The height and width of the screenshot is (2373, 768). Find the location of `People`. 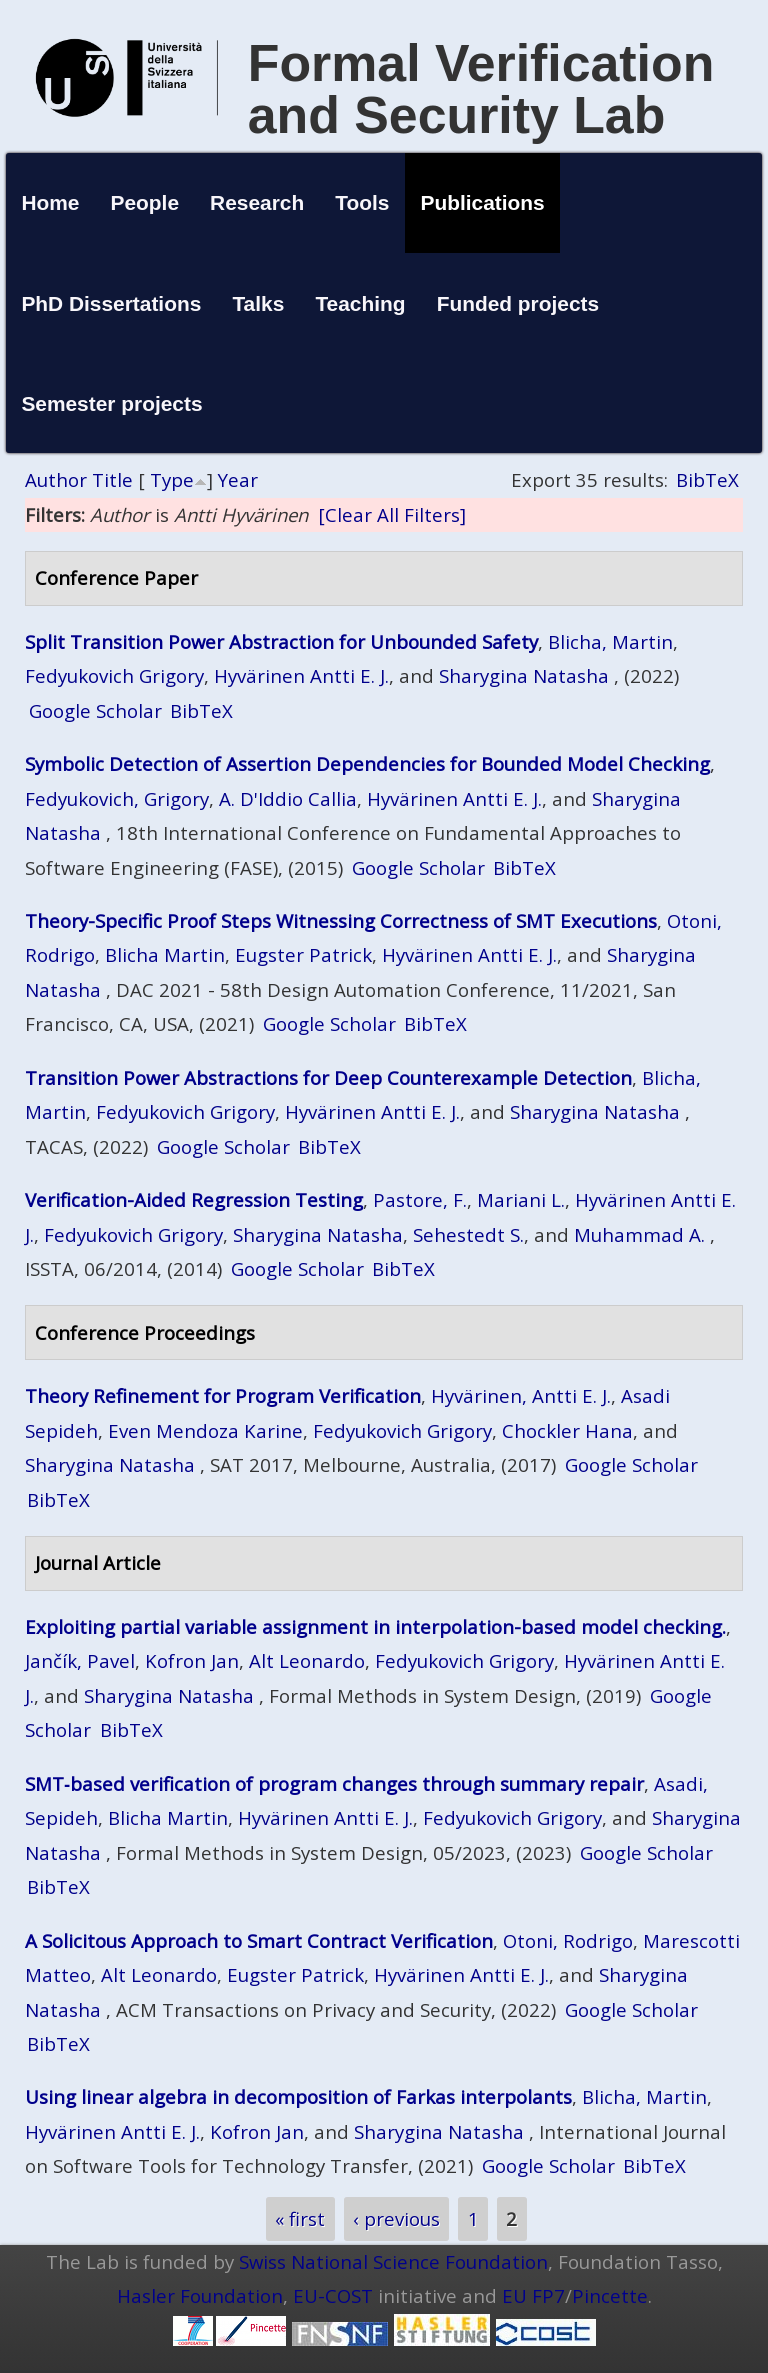

People is located at coordinates (145, 202).